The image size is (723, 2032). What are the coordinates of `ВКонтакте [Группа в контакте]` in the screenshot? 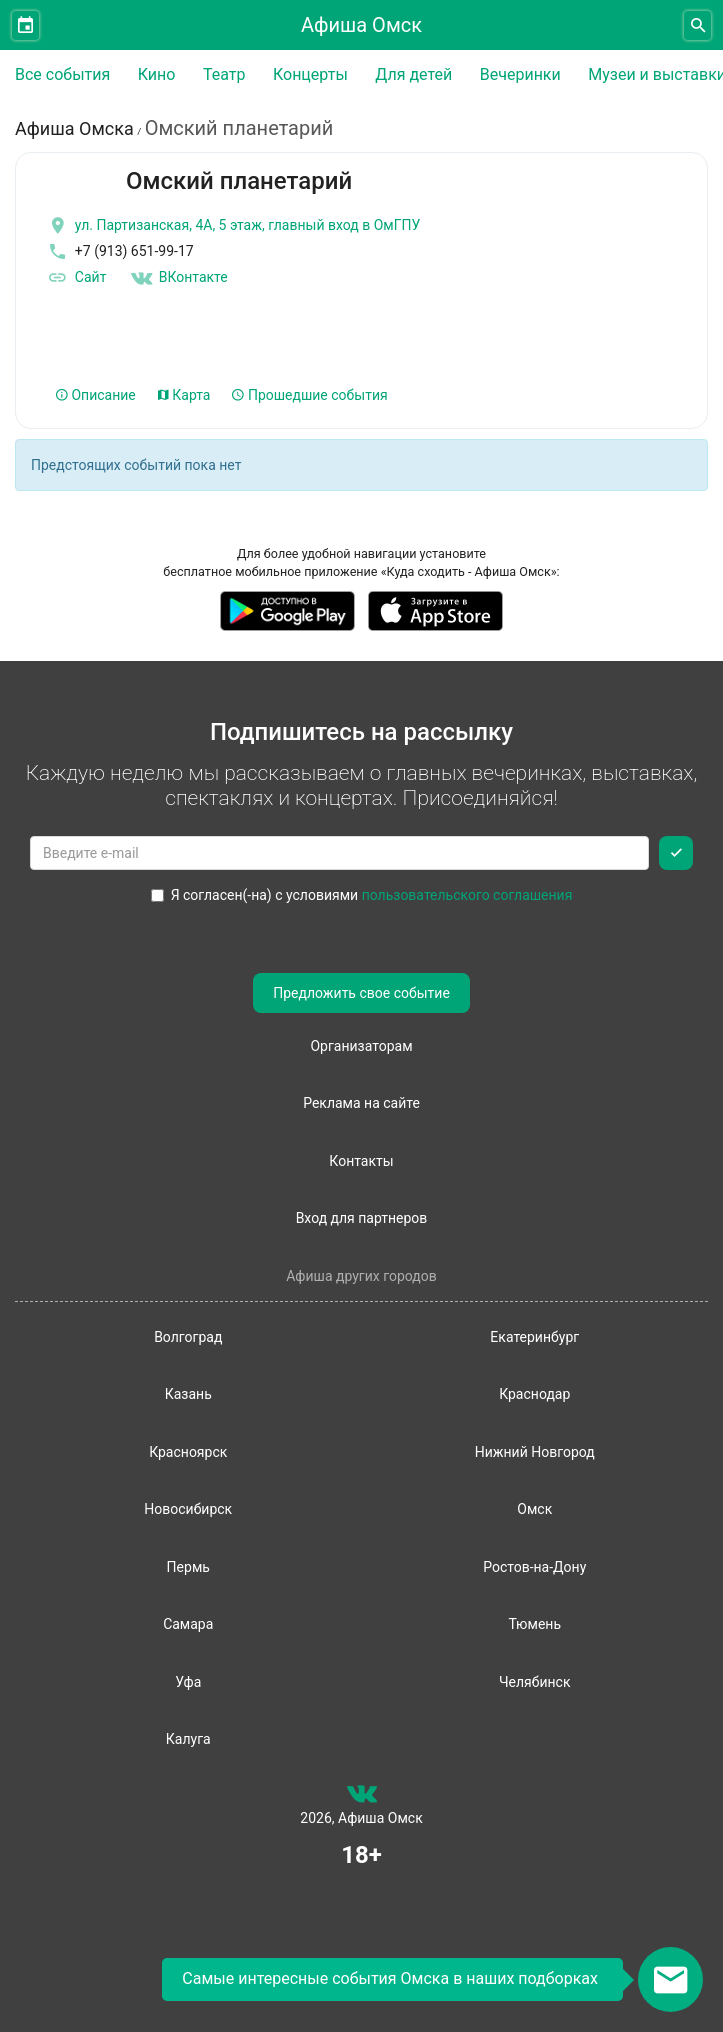 It's located at (179, 278).